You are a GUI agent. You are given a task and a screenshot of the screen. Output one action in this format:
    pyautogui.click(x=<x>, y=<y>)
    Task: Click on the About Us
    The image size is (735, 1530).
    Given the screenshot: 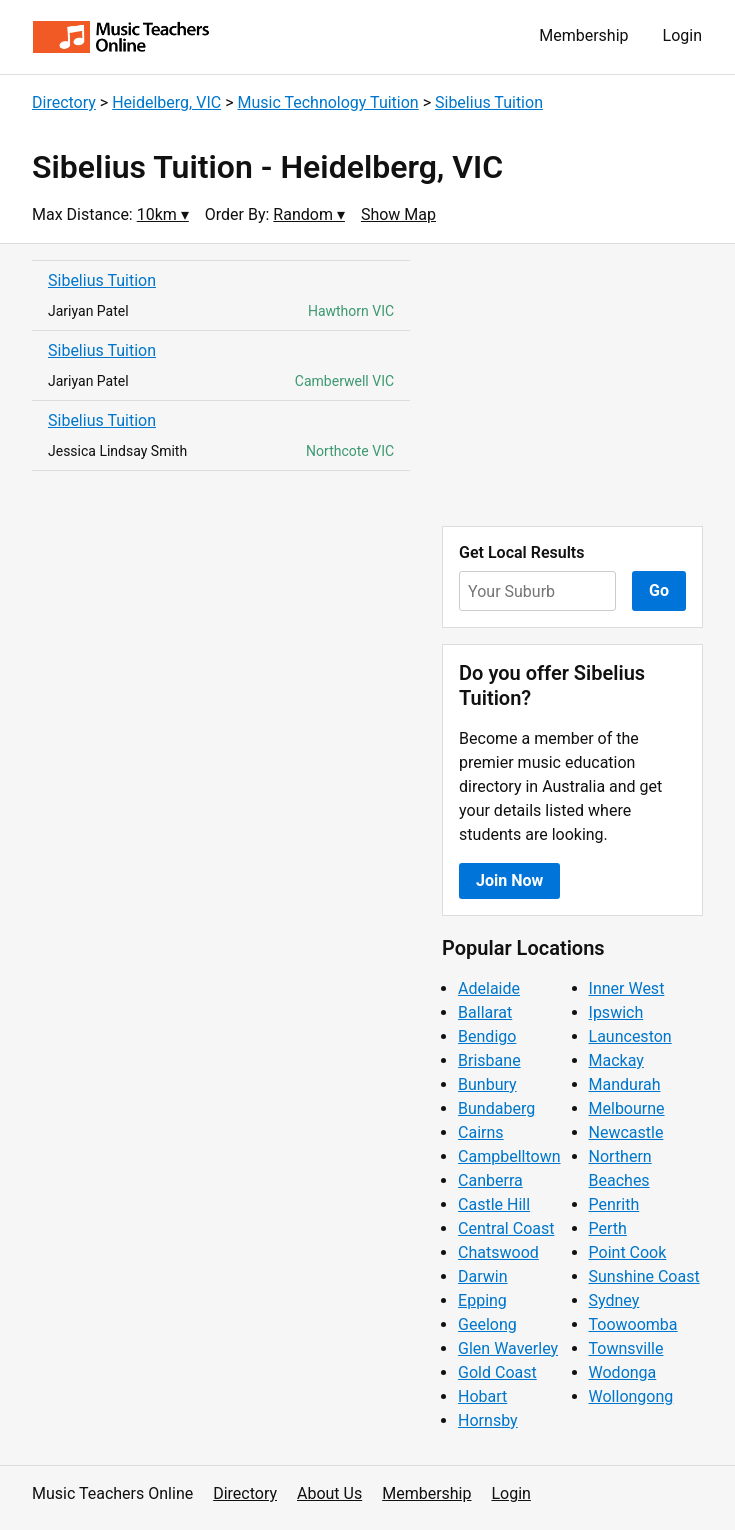 What is the action you would take?
    pyautogui.click(x=329, y=1493)
    